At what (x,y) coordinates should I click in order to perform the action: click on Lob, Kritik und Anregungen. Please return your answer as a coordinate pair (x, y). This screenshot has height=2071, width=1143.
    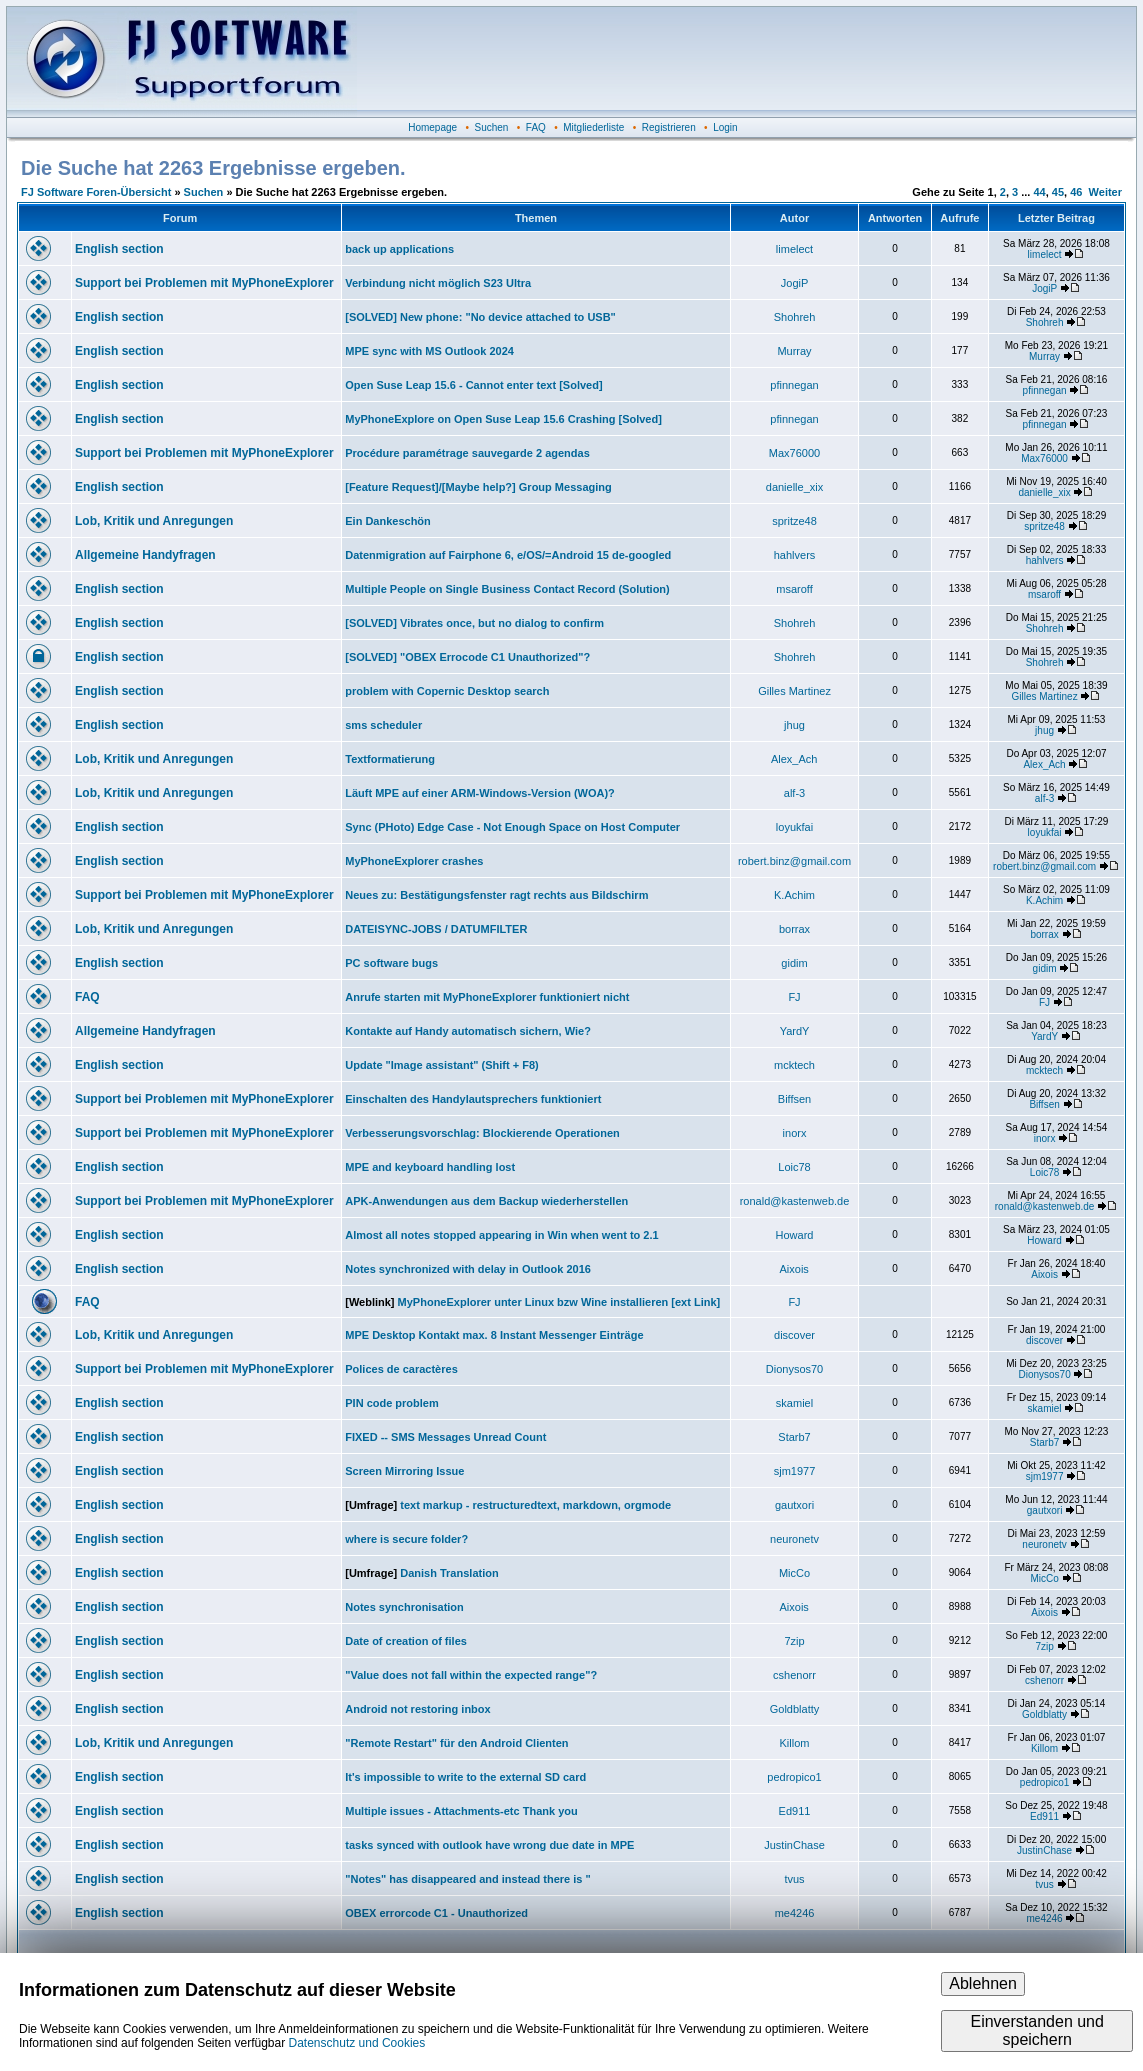
    Looking at the image, I should click on (154, 521).